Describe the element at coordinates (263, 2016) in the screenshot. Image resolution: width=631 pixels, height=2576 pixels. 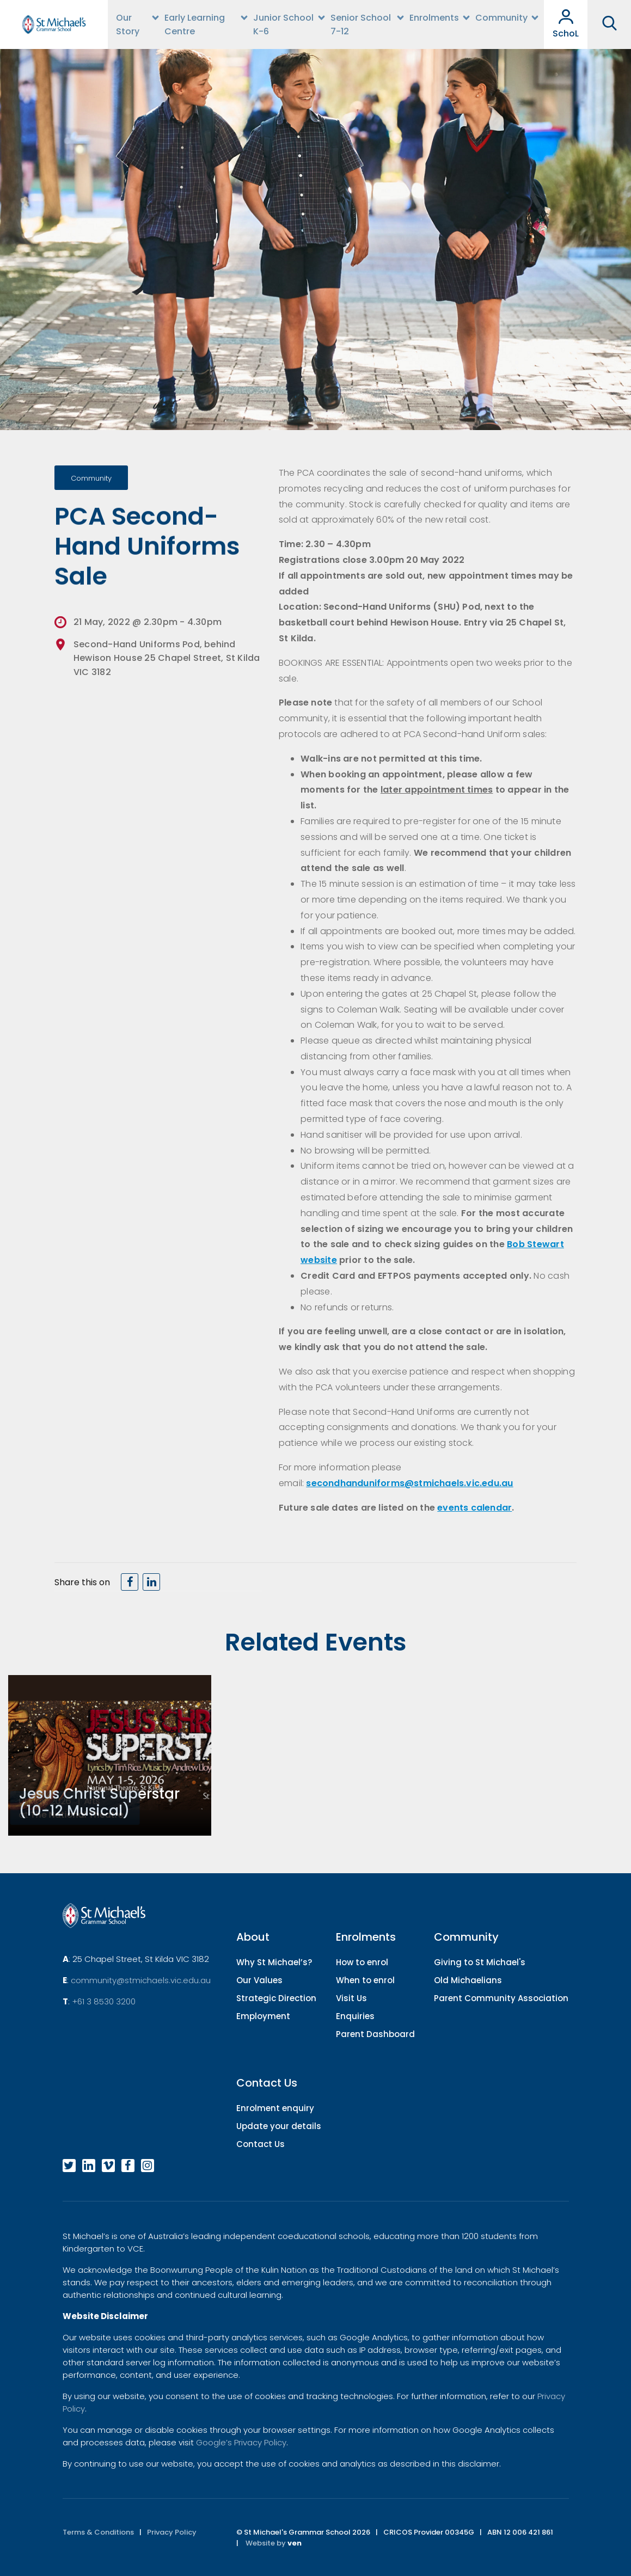
I see `Employment` at that location.